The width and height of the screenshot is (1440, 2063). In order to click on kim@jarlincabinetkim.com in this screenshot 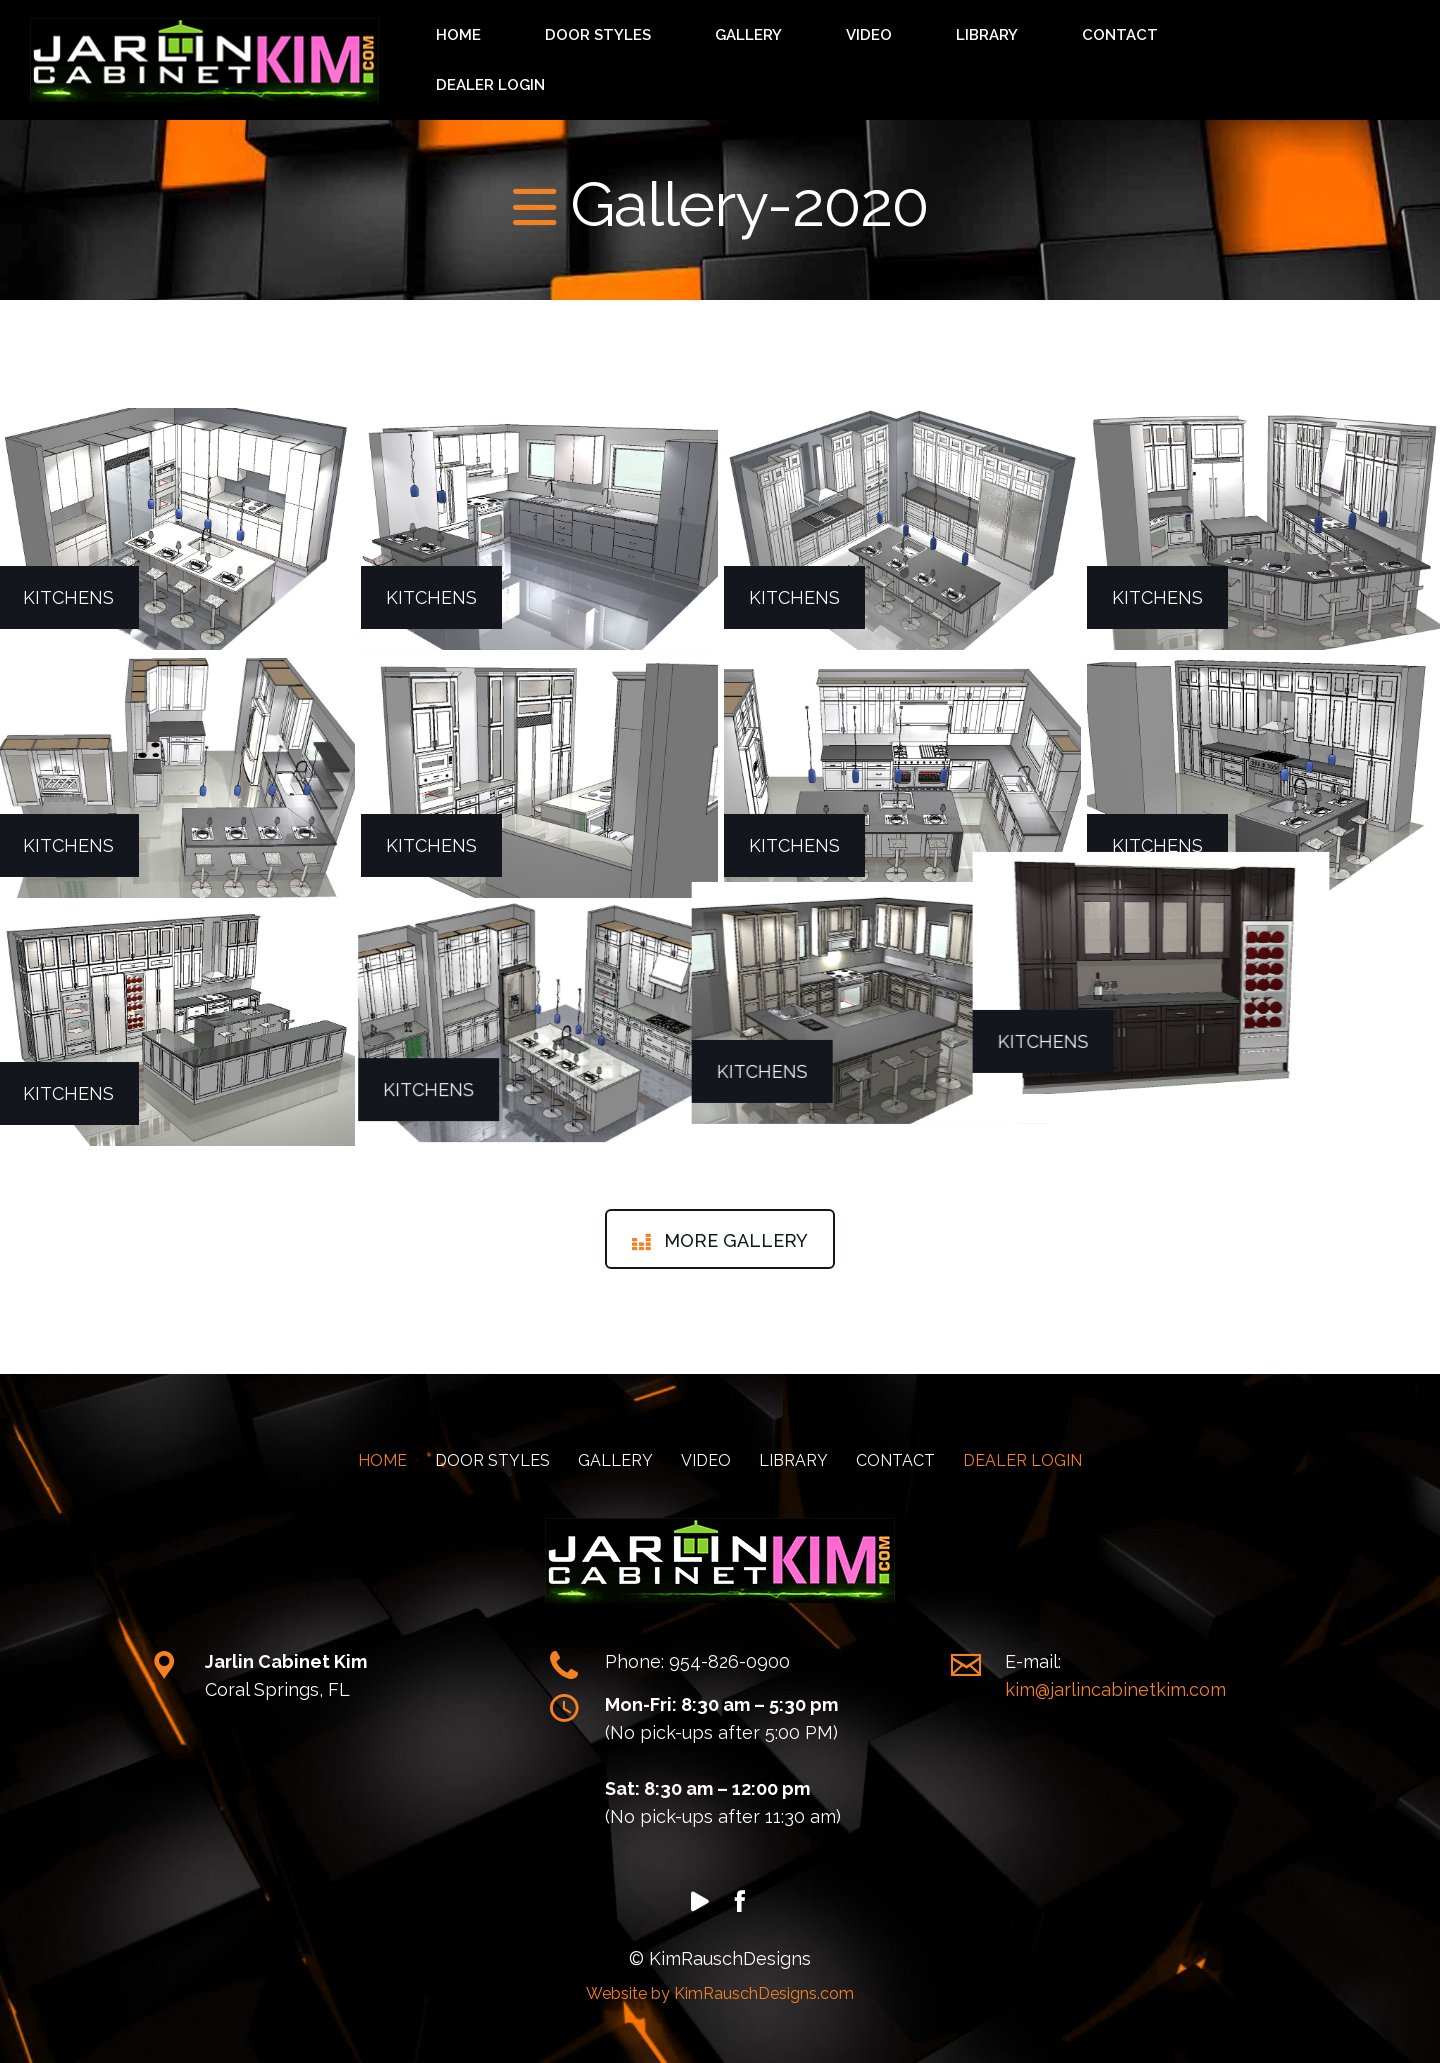, I will do `click(1115, 1674)`.